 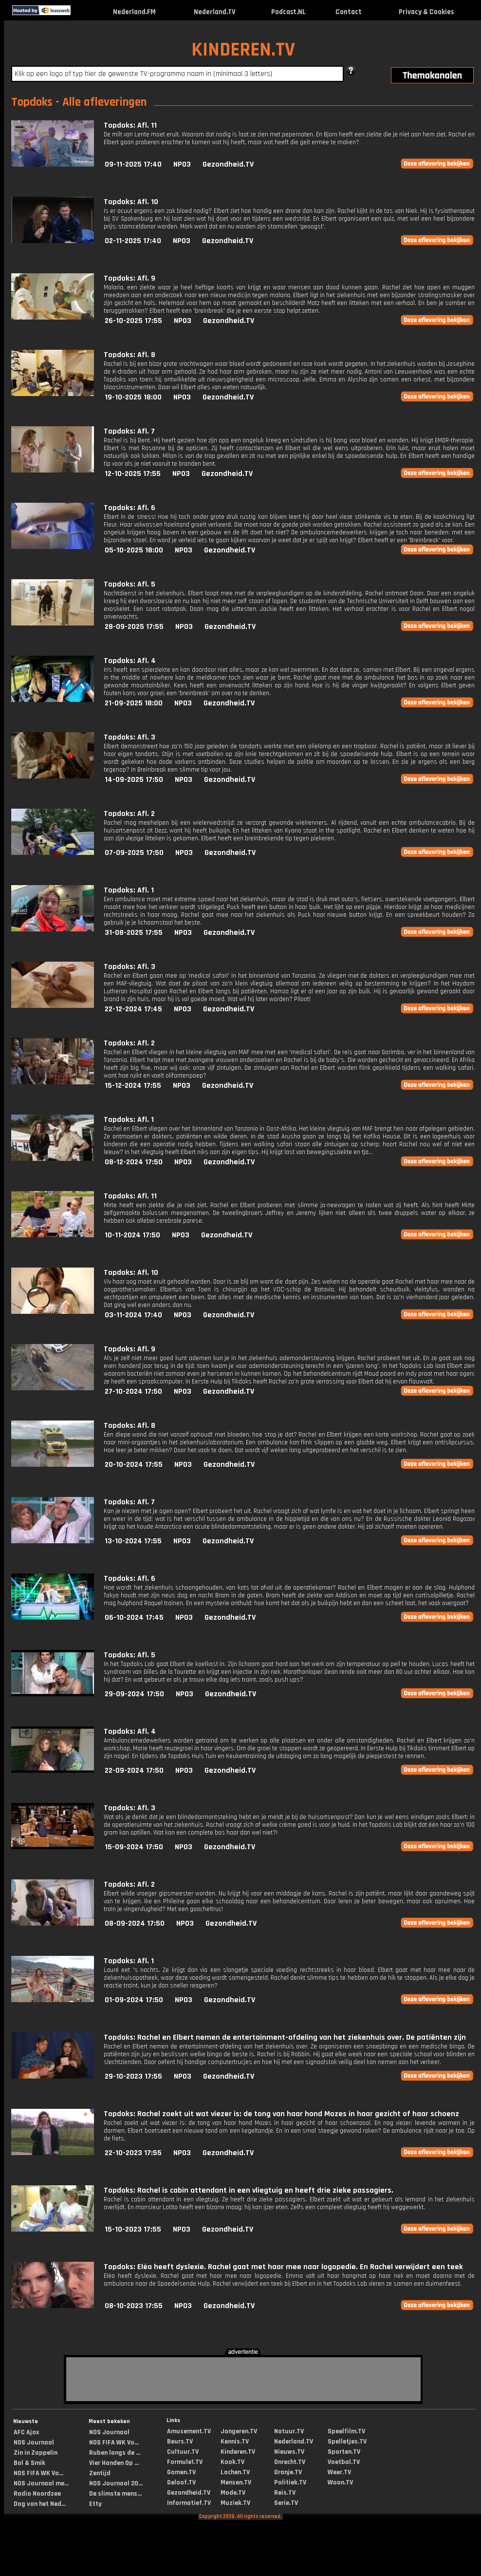 What do you see at coordinates (129, 584) in the screenshot?
I see `Topdoks: Afl. 5` at bounding box center [129, 584].